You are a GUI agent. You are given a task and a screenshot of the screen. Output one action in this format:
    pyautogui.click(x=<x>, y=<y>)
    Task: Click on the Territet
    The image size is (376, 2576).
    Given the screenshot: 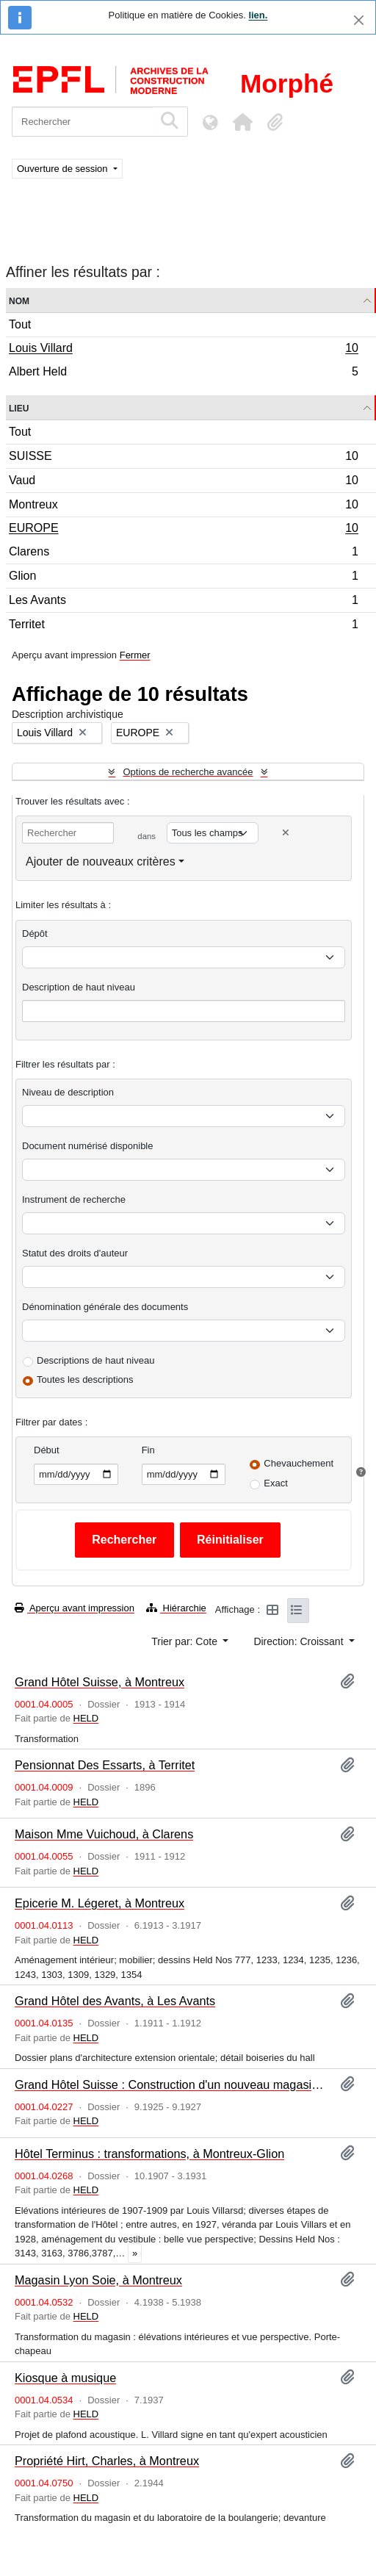 What is the action you would take?
    pyautogui.click(x=183, y=626)
    